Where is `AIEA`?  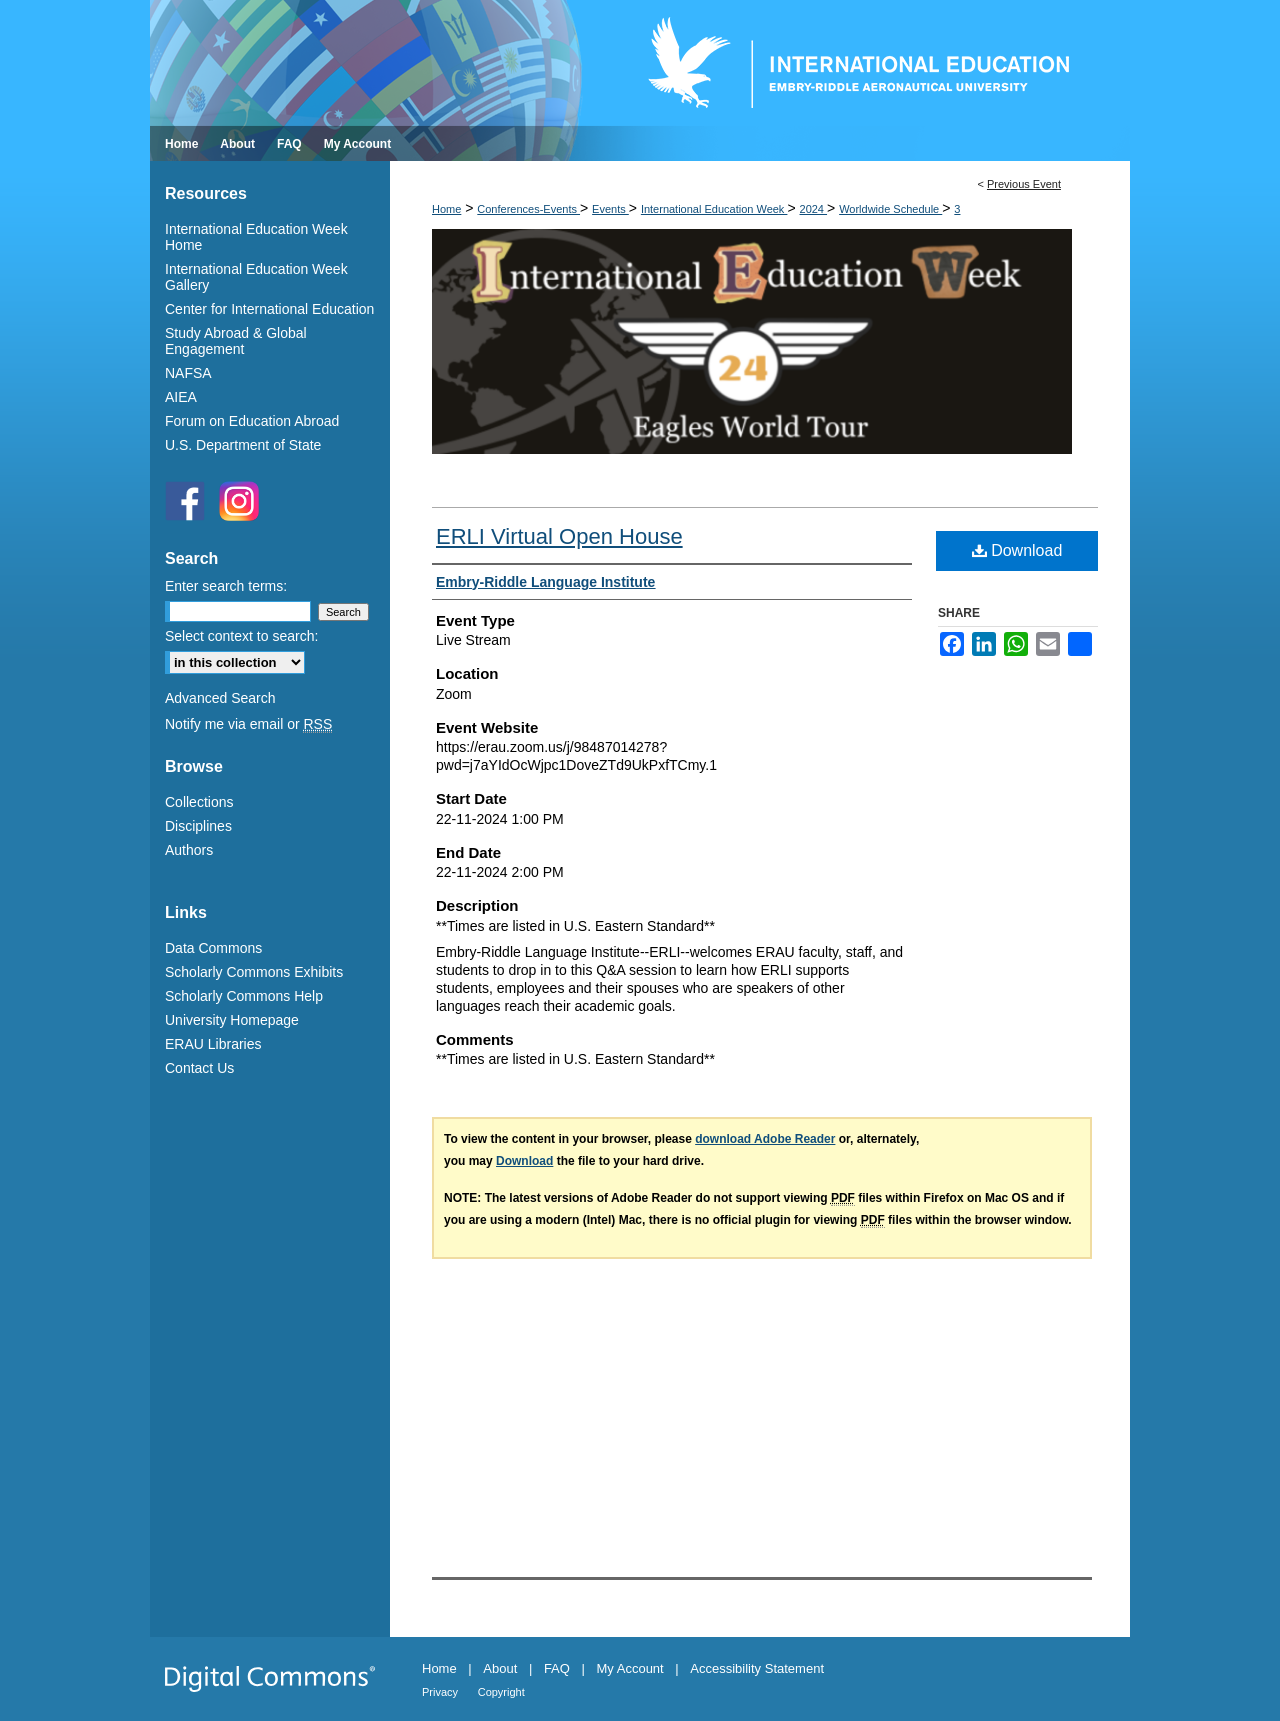
AIEA is located at coordinates (181, 397).